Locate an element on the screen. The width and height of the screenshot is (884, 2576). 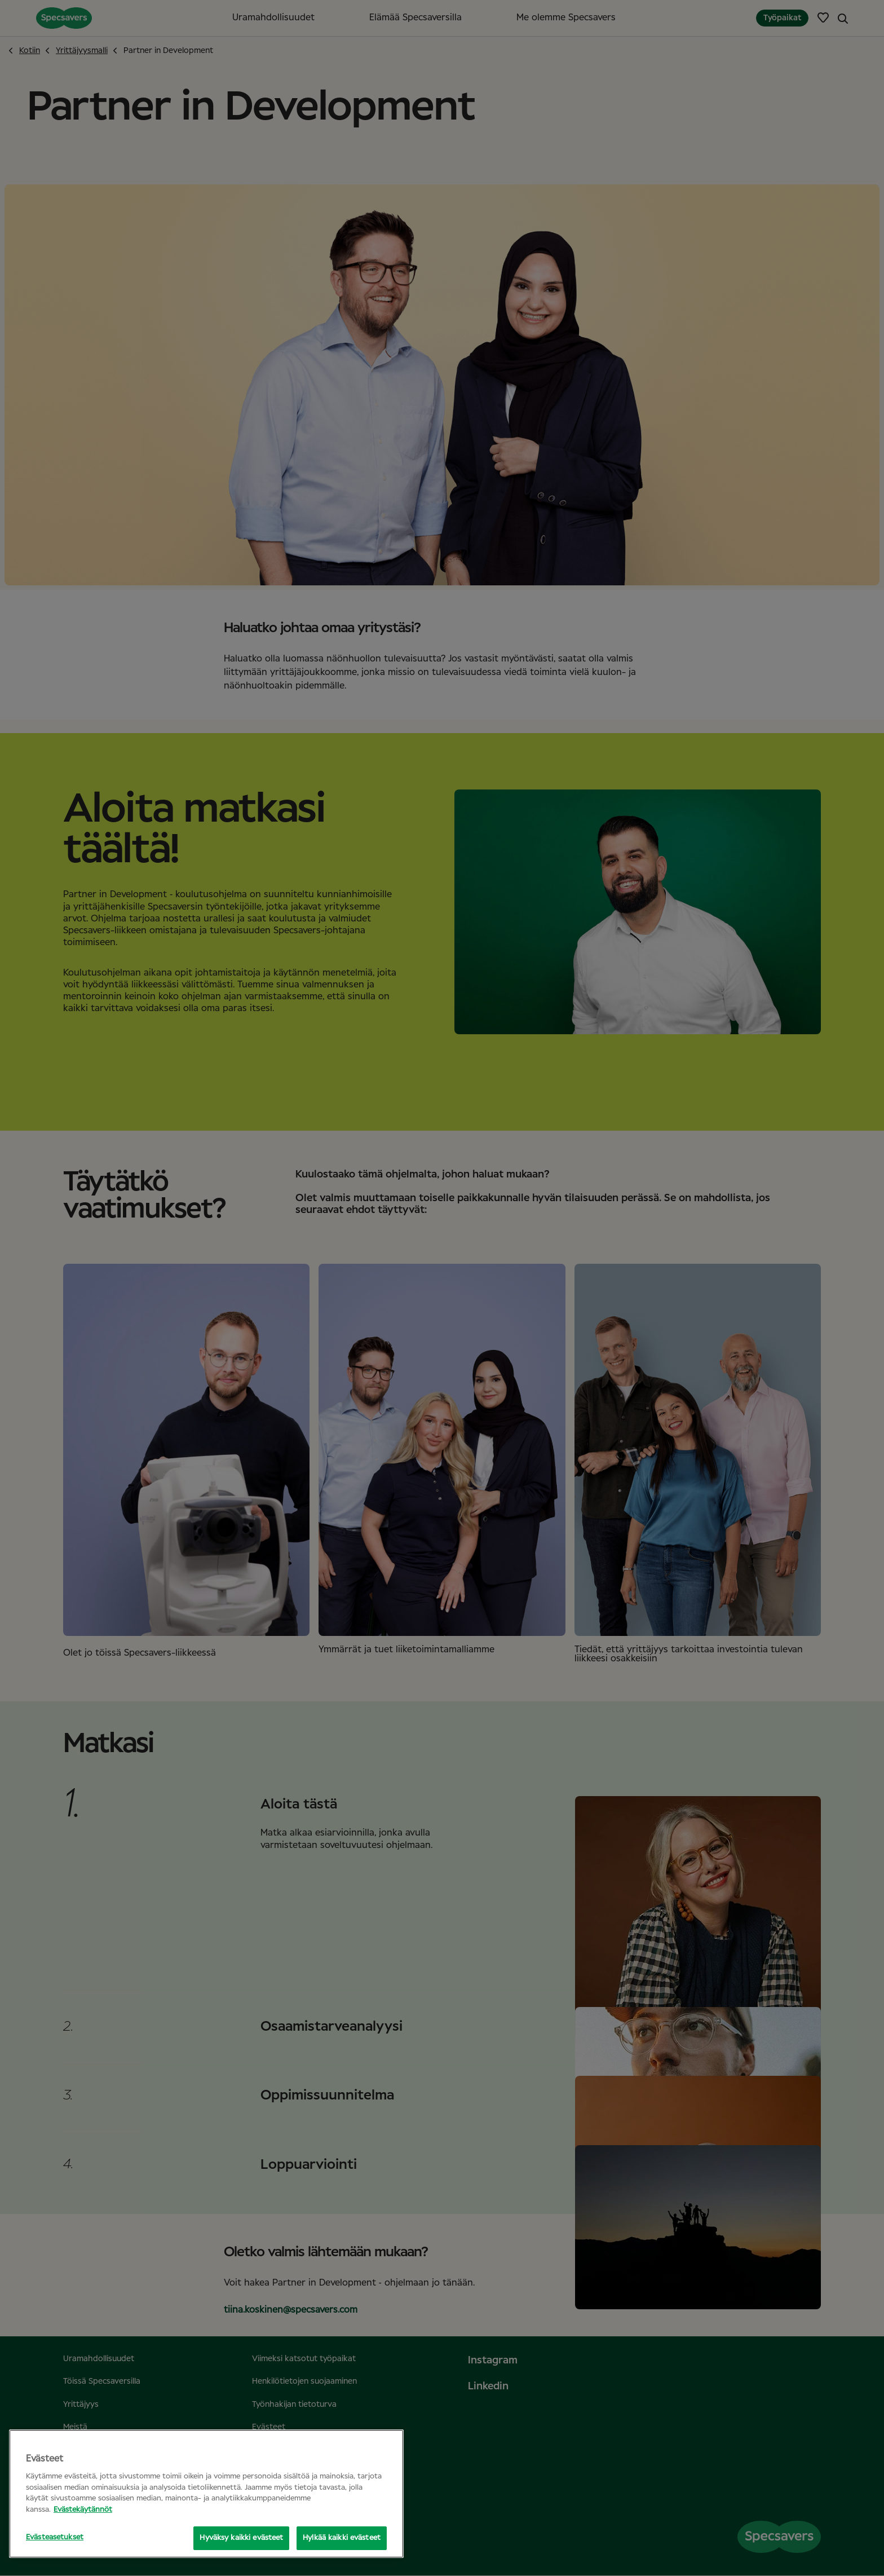
Evästeasetukset [Evästeasetukset, Avaa asetuskeskuksen valintaikkunan] is located at coordinates (54, 2537).